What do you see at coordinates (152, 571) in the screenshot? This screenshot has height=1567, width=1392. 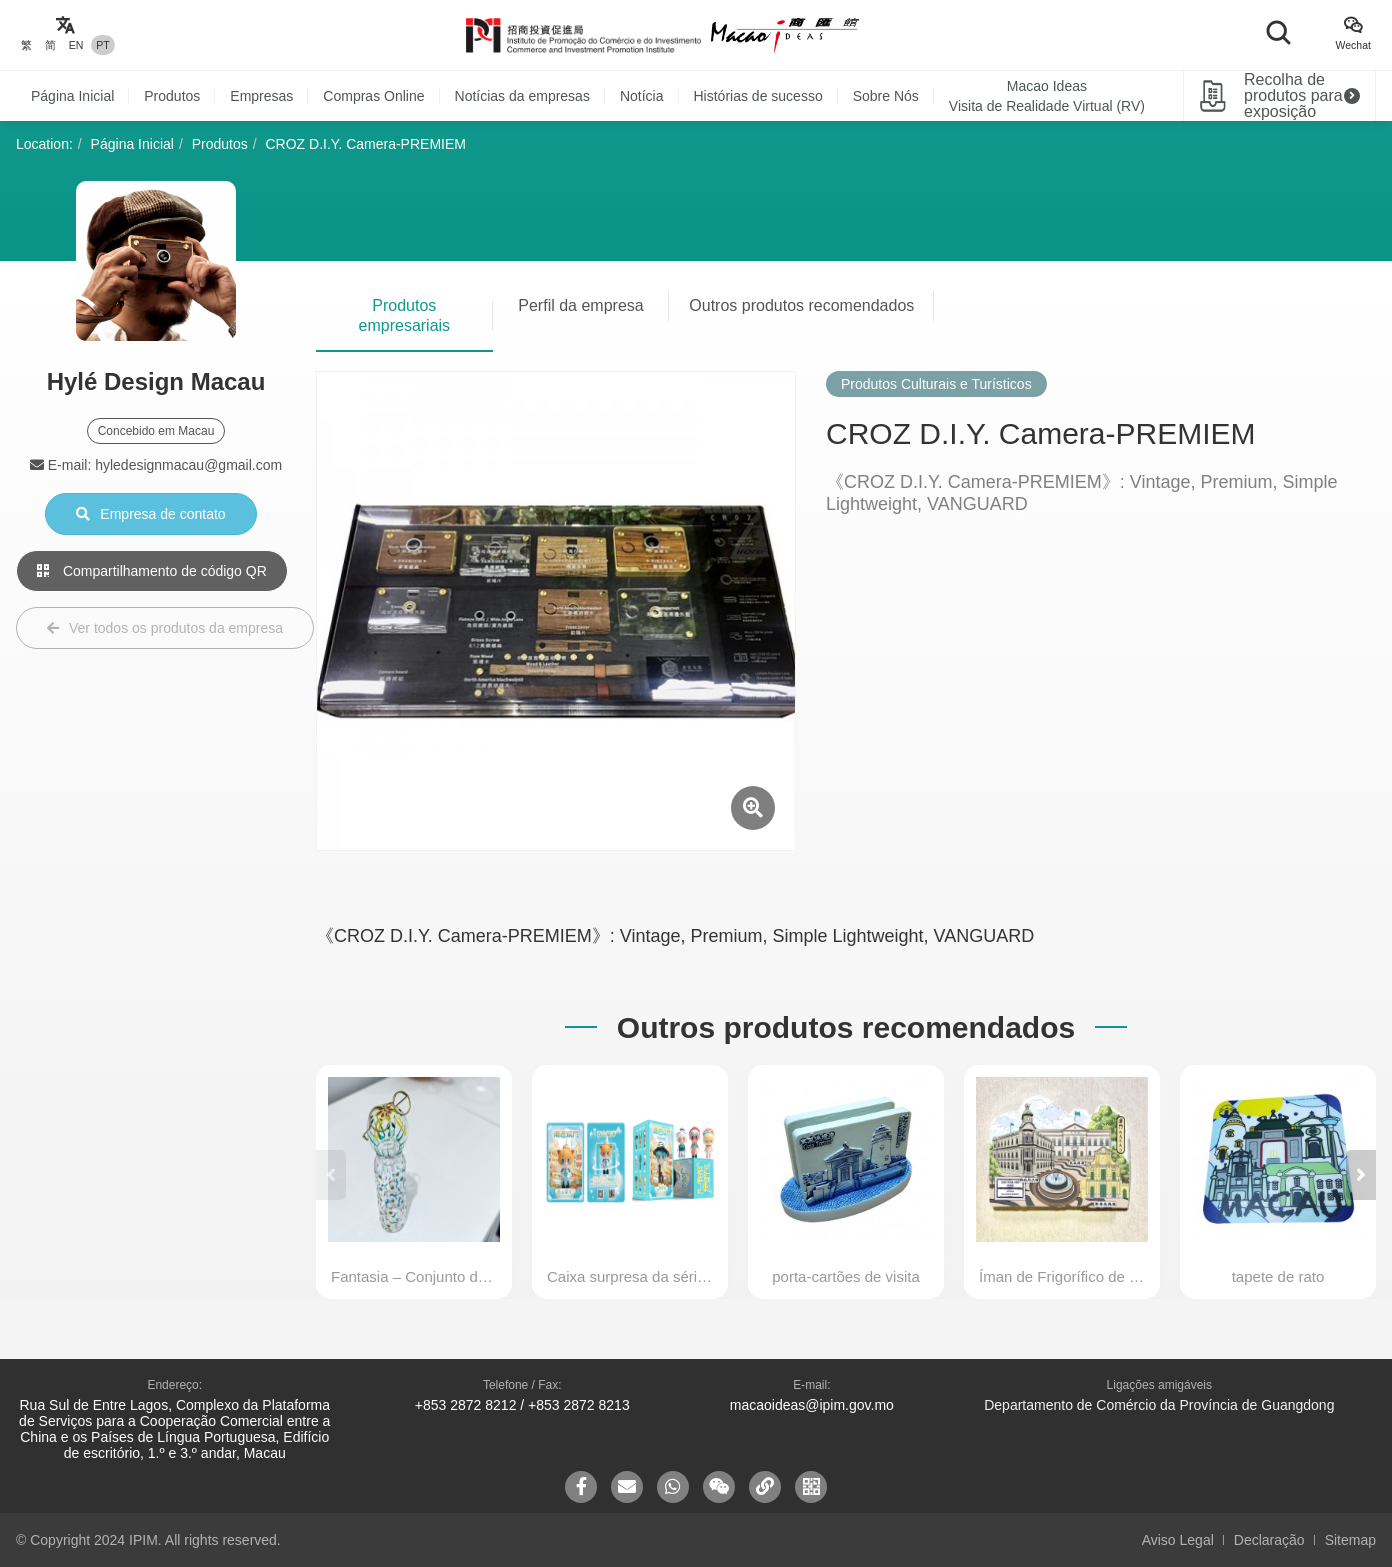 I see `Compartilhamento de código QR` at bounding box center [152, 571].